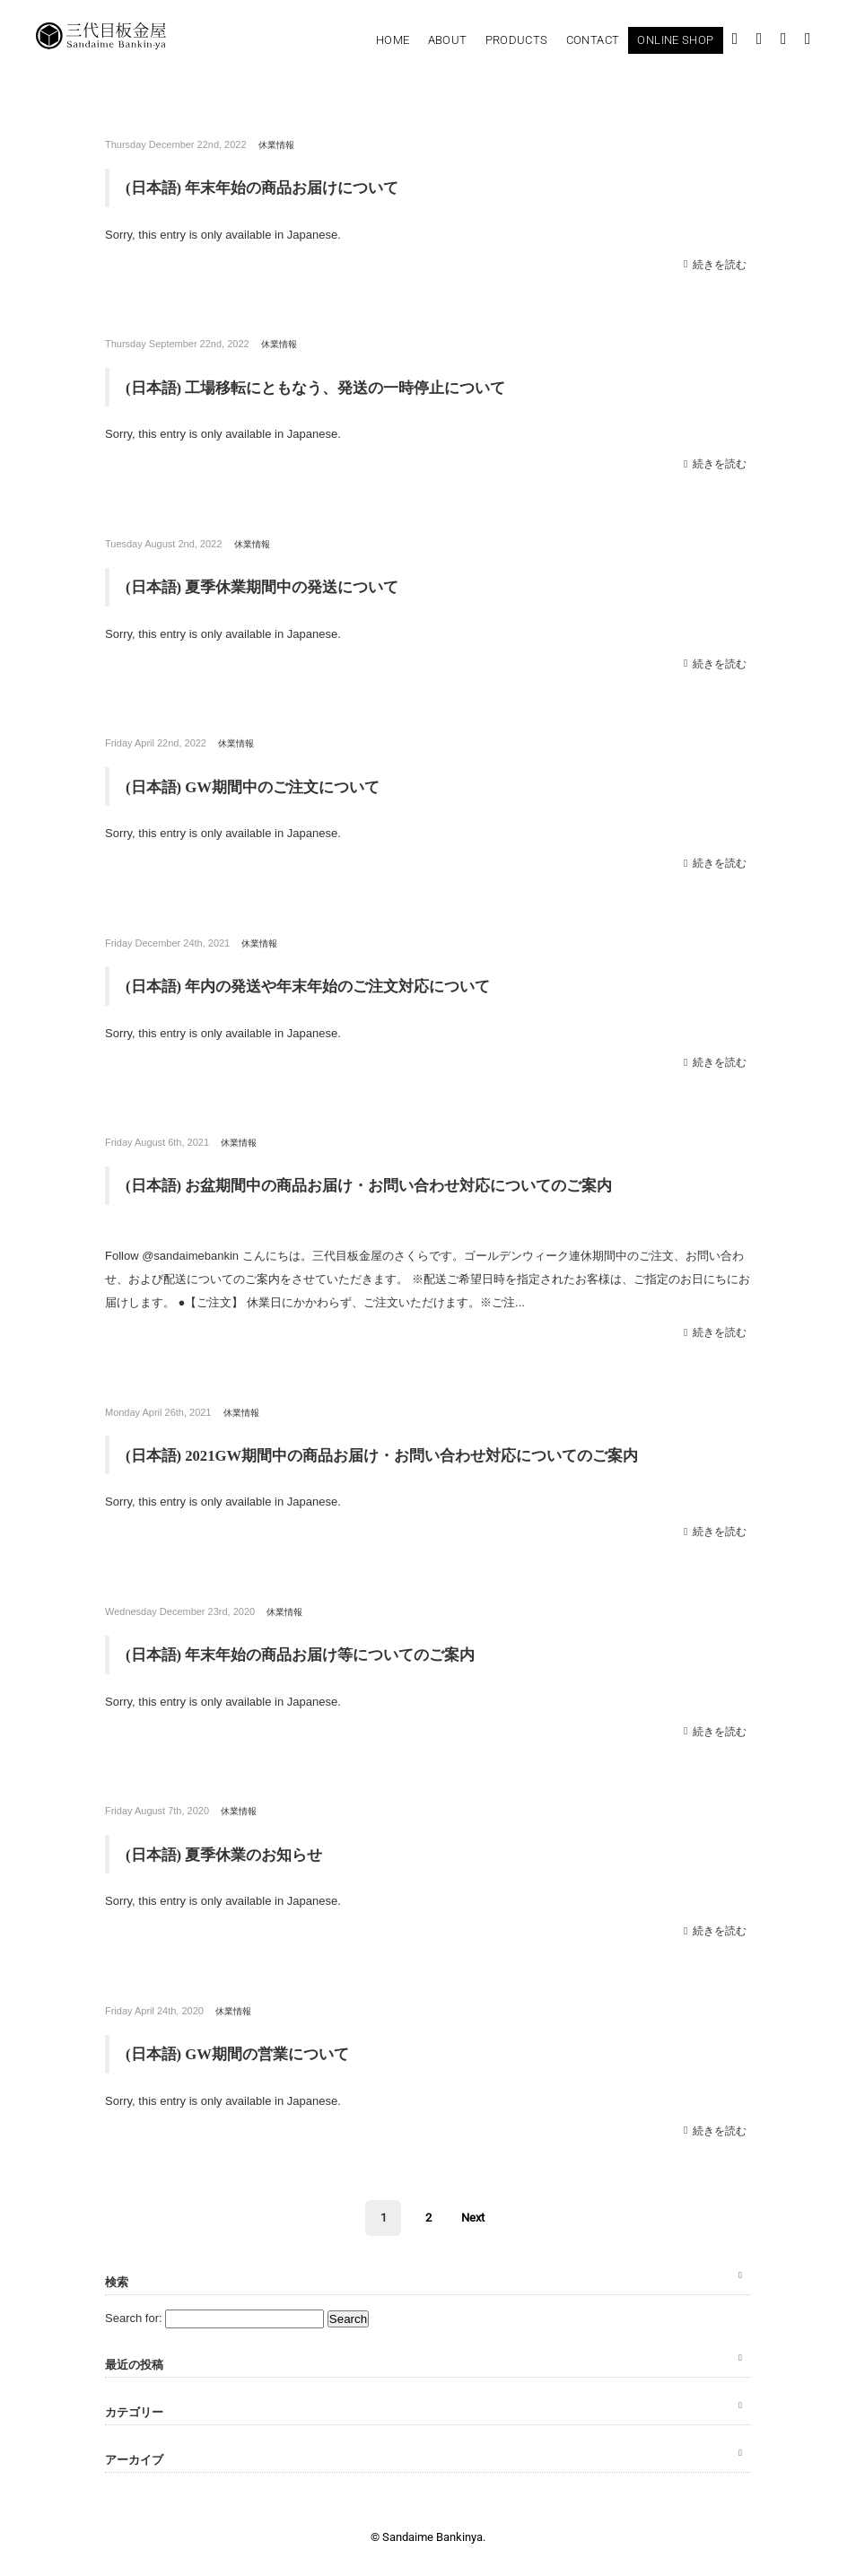 The width and height of the screenshot is (856, 2576). What do you see at coordinates (230, 1852) in the screenshot?
I see `(日本語) 夏季休業のお知らせ` at bounding box center [230, 1852].